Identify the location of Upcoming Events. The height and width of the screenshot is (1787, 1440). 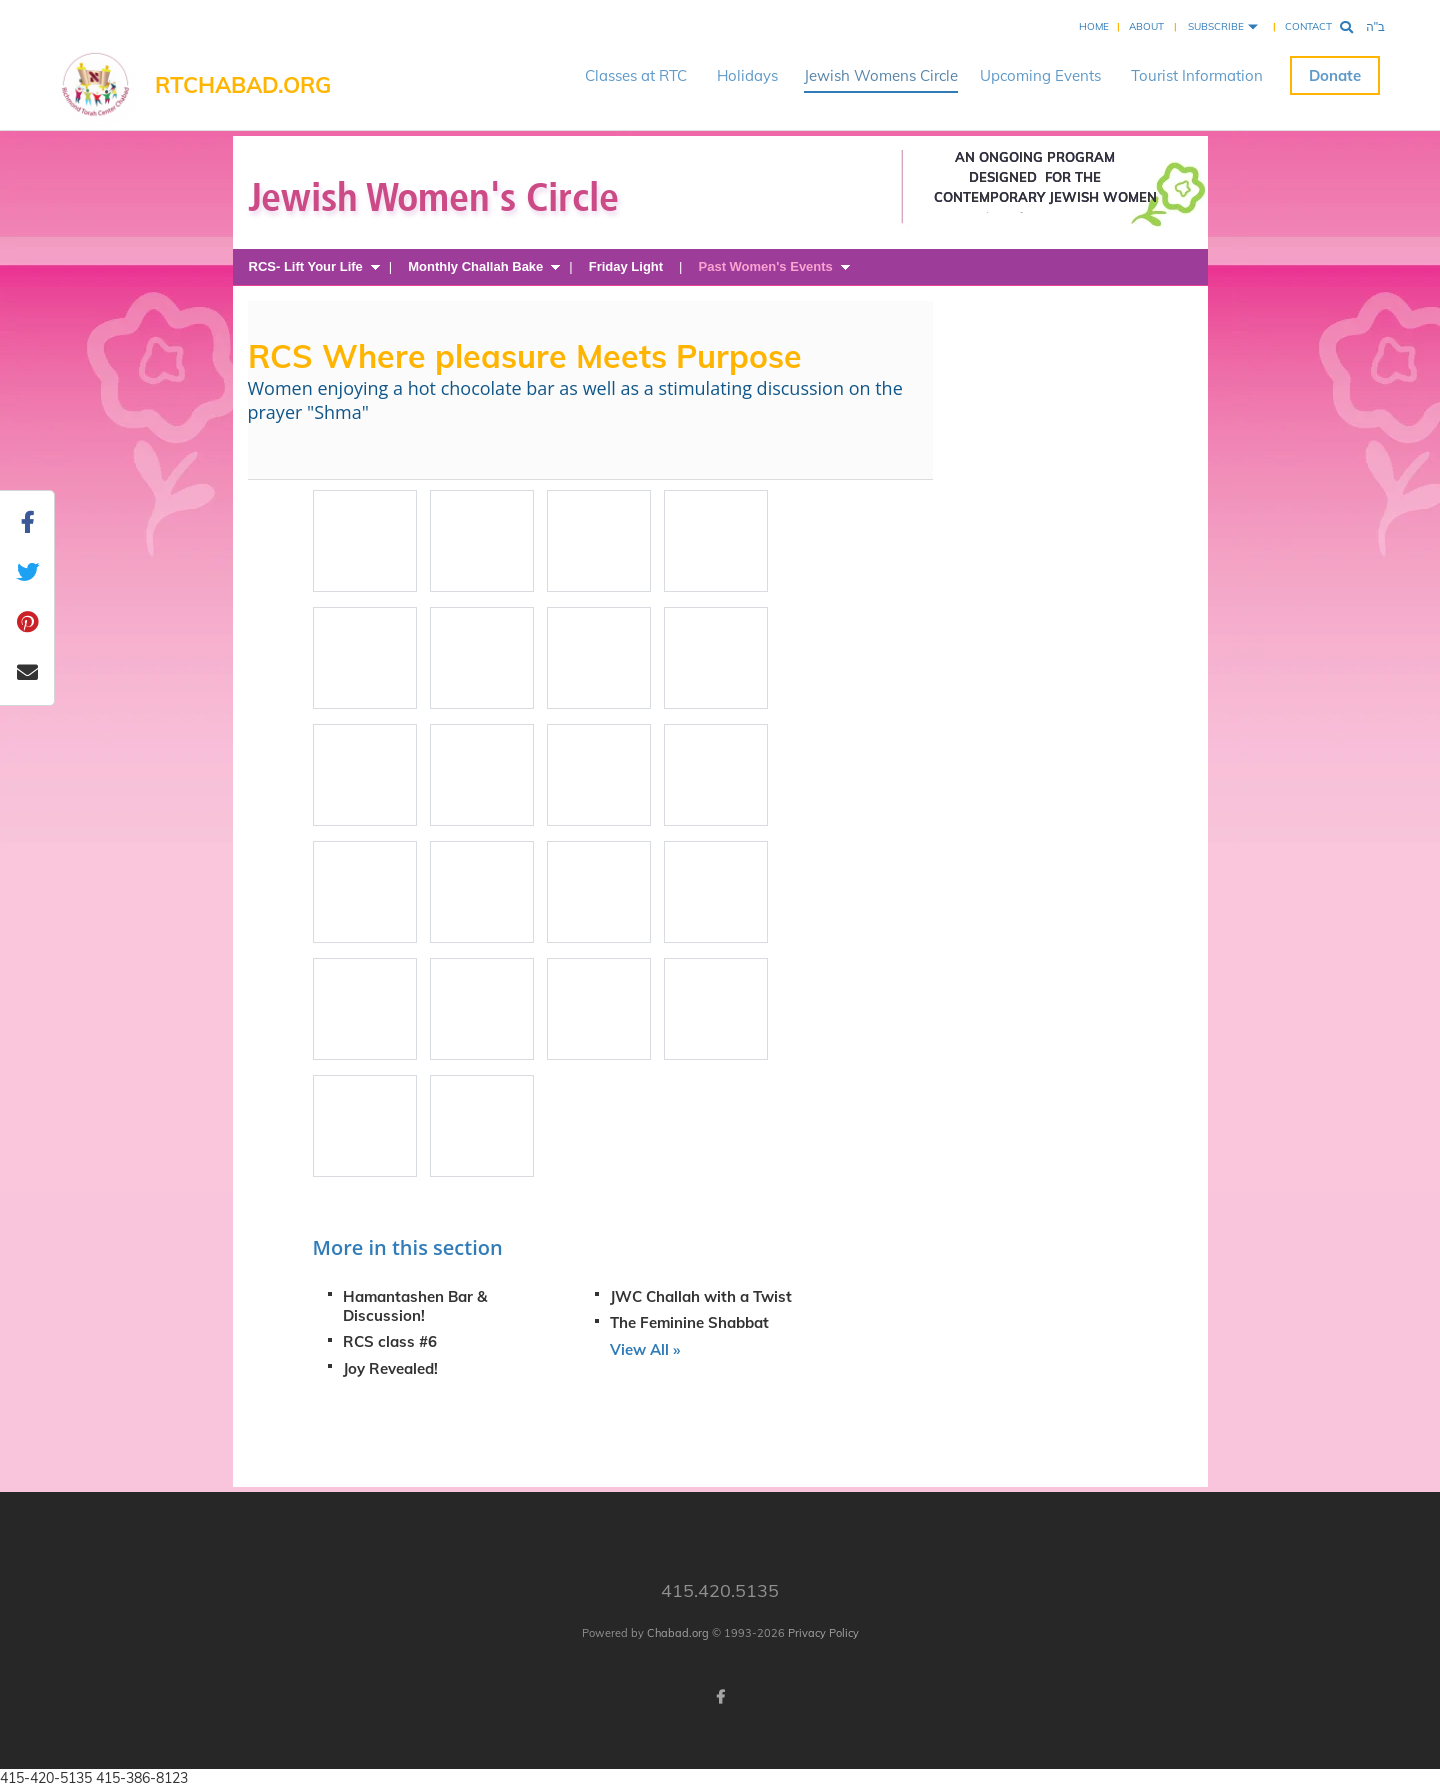
(1040, 75).